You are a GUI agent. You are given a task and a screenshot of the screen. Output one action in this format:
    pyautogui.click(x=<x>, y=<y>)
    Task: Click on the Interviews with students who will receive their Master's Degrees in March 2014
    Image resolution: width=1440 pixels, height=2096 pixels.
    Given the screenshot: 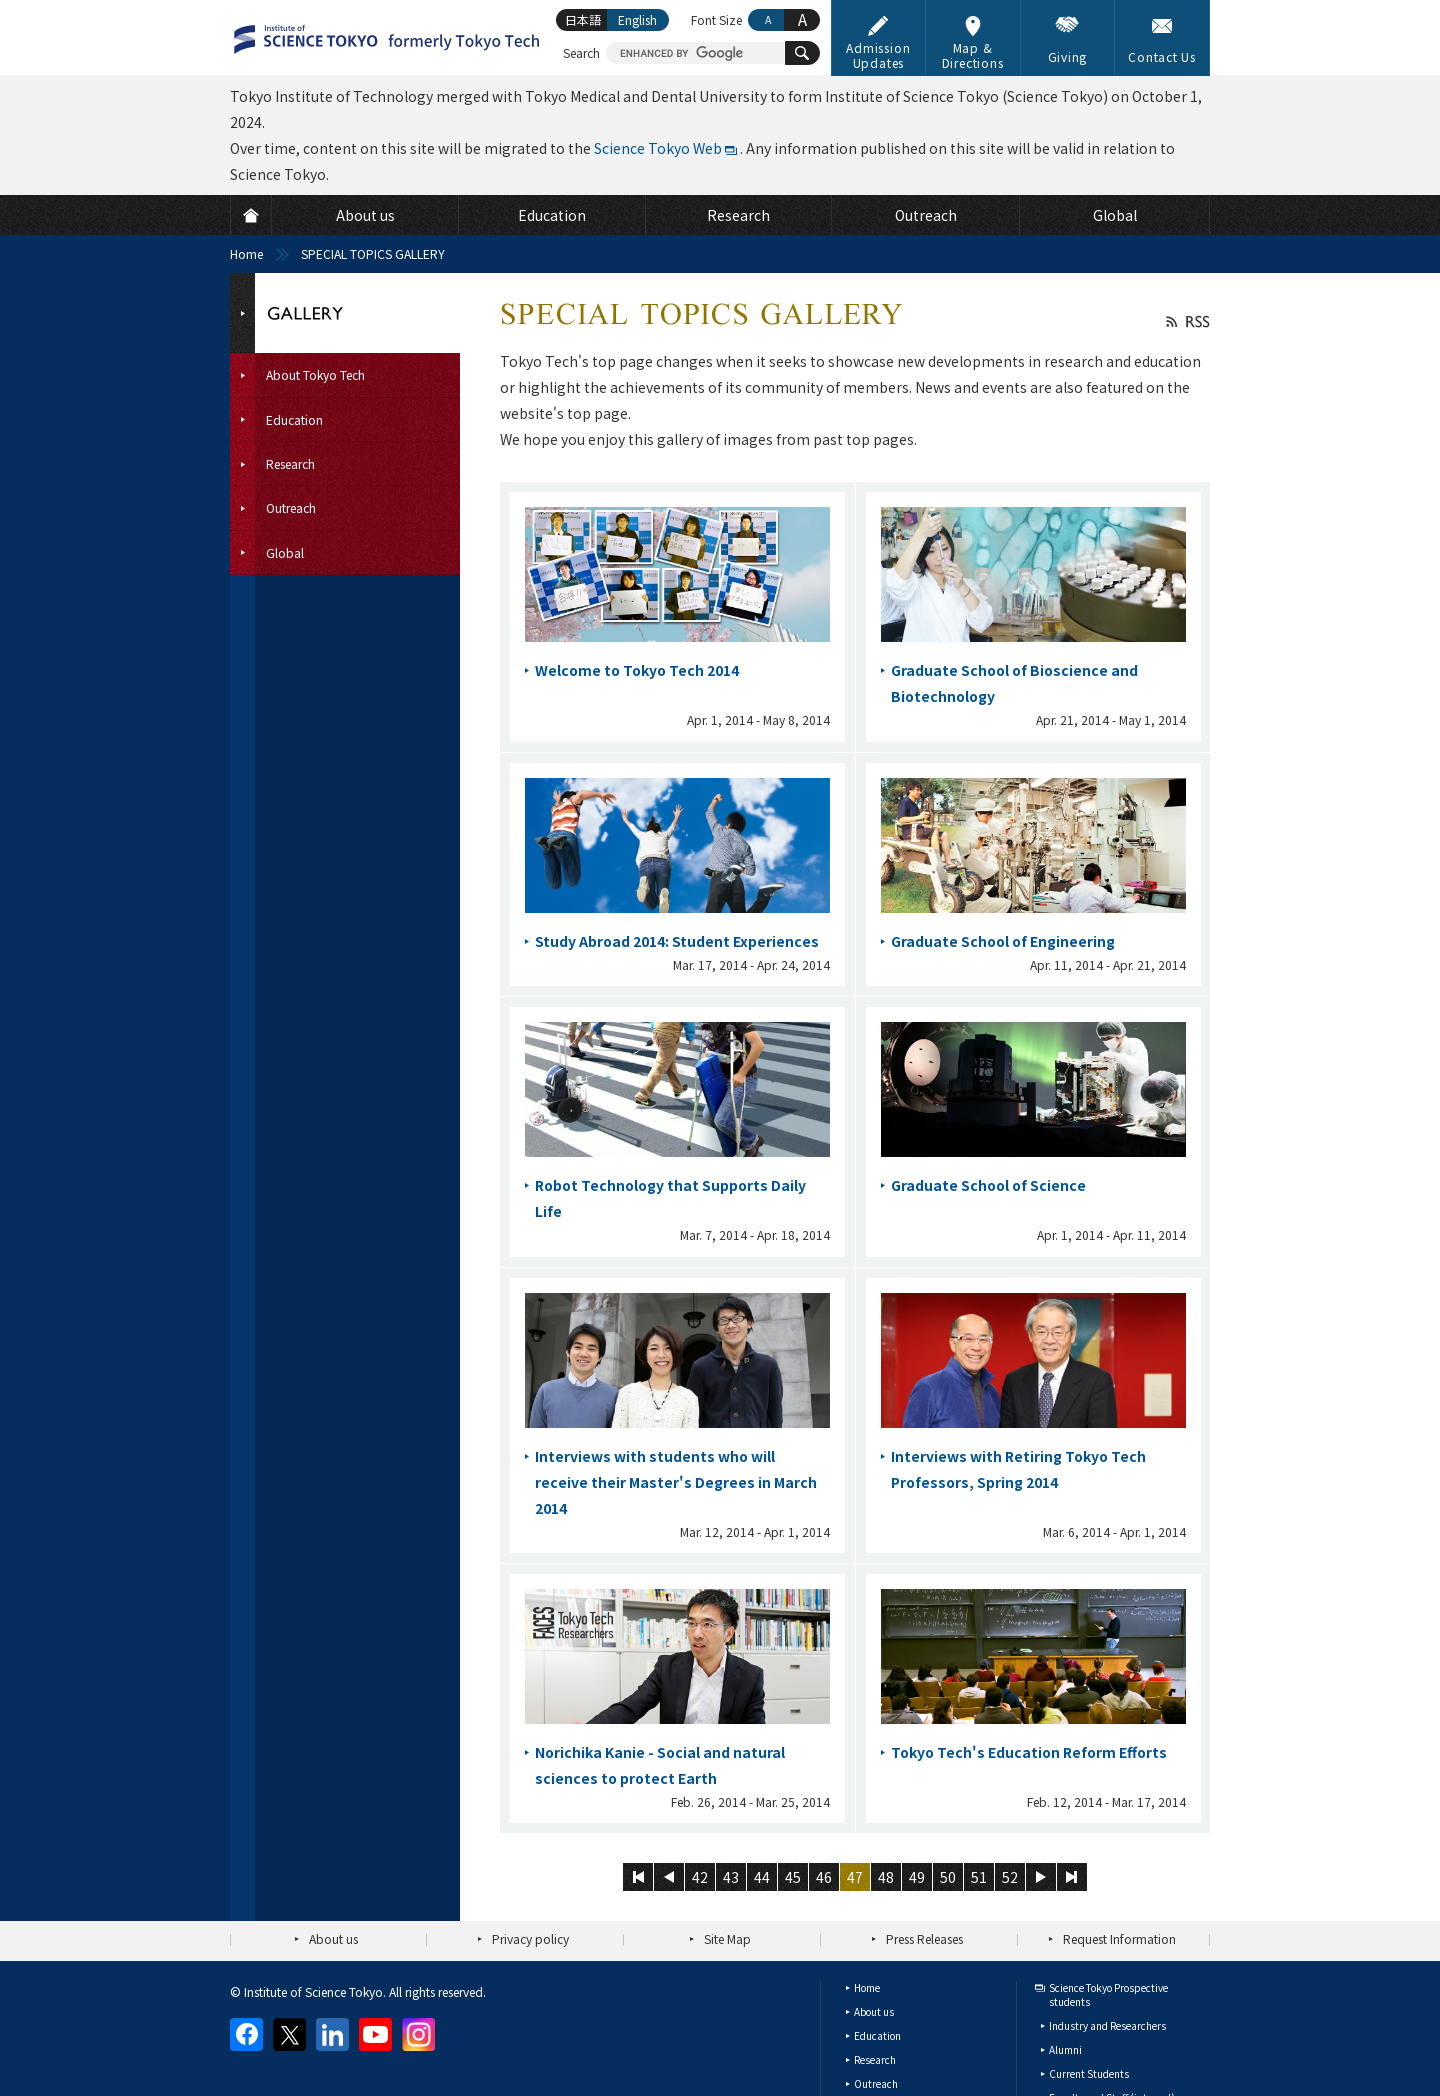 What is the action you would take?
    pyautogui.click(x=676, y=1482)
    